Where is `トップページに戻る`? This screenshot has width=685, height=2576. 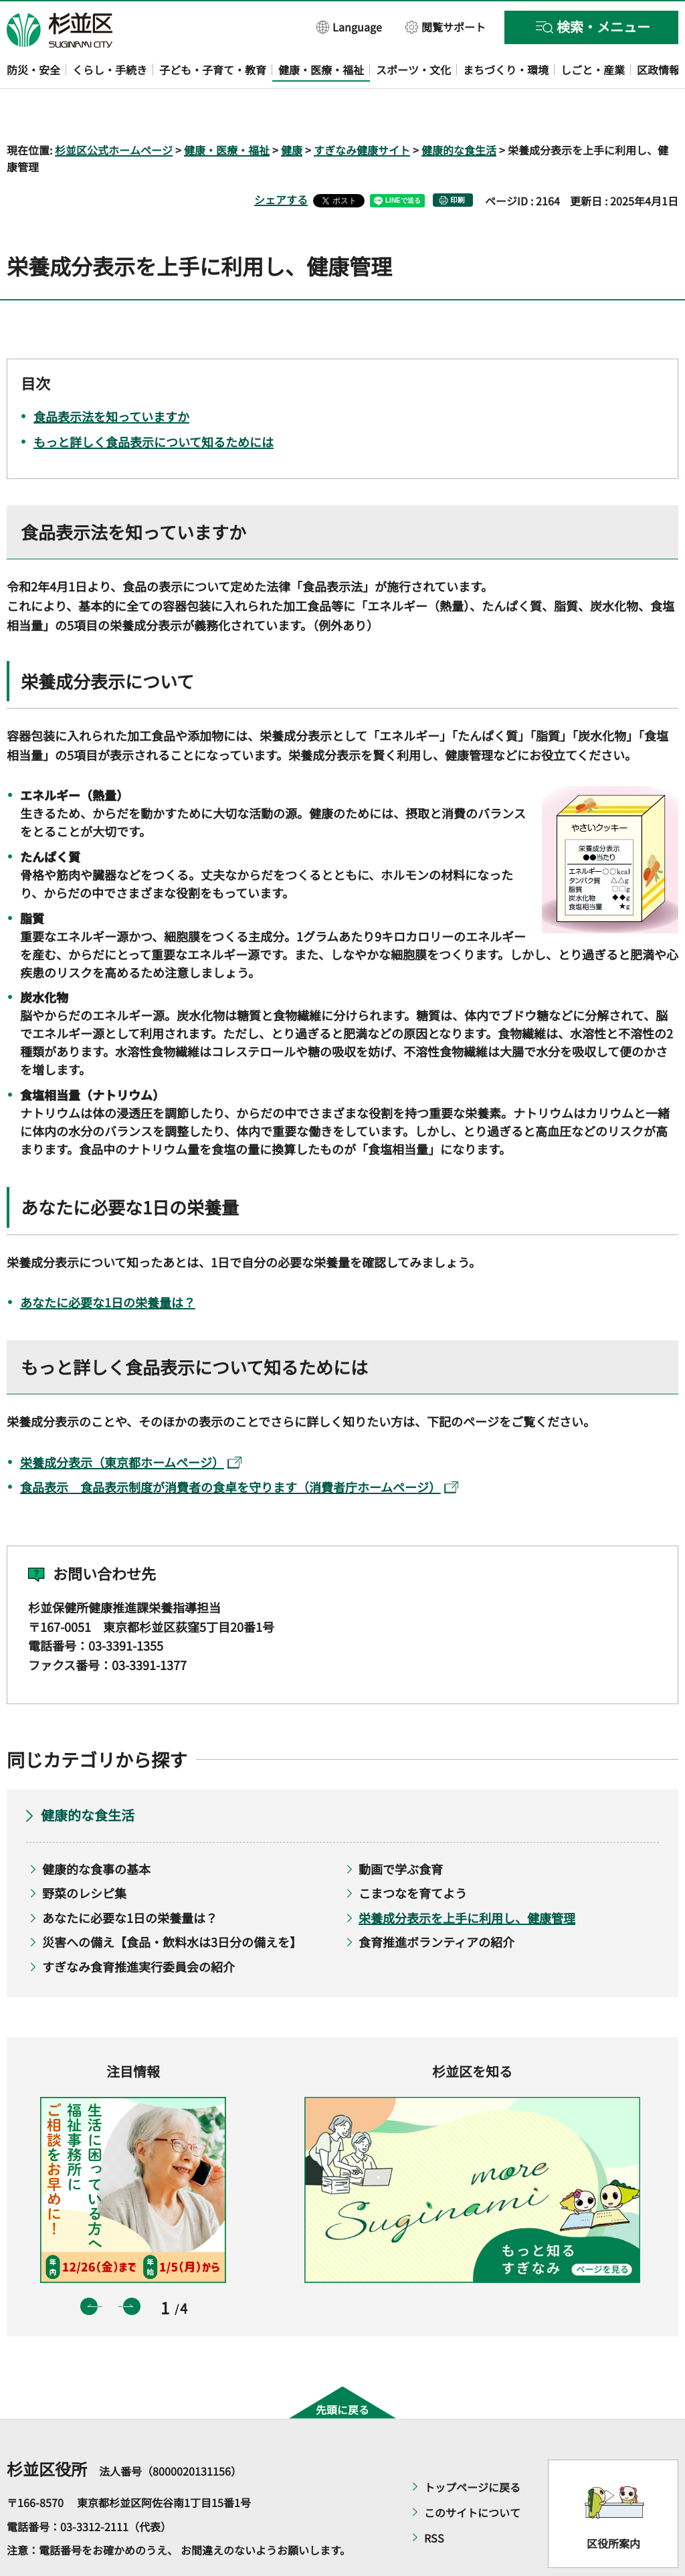 トップページに戻る is located at coordinates (472, 2448).